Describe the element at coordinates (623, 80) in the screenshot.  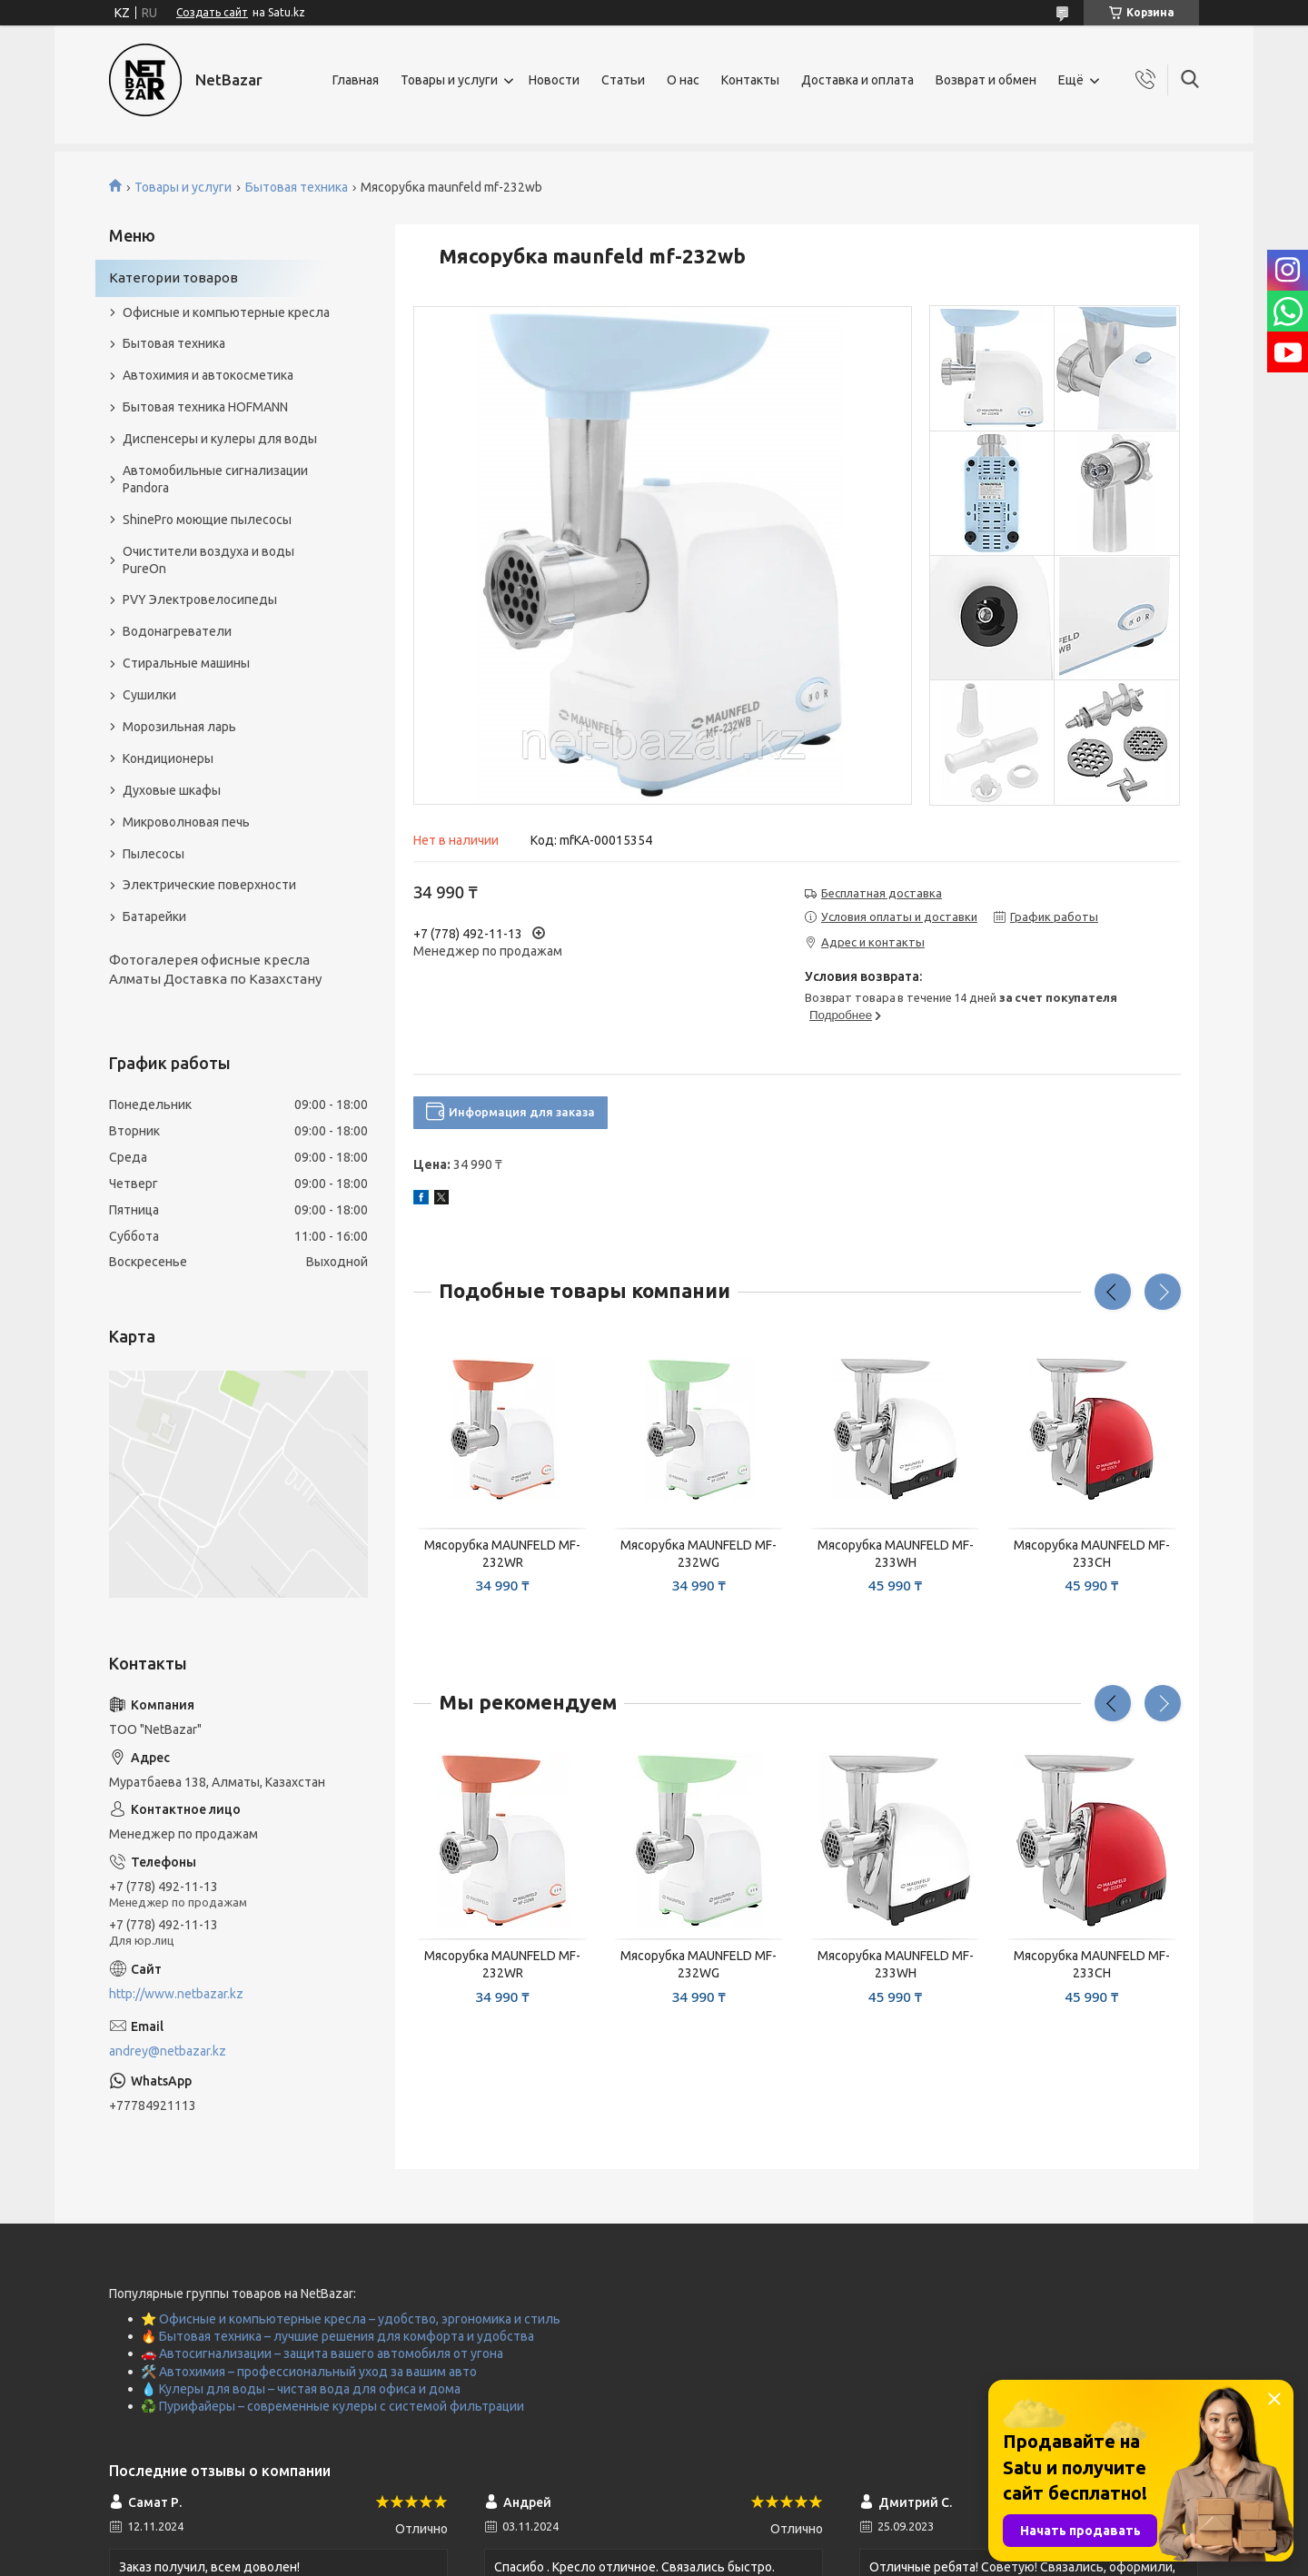
I see `Статьи` at that location.